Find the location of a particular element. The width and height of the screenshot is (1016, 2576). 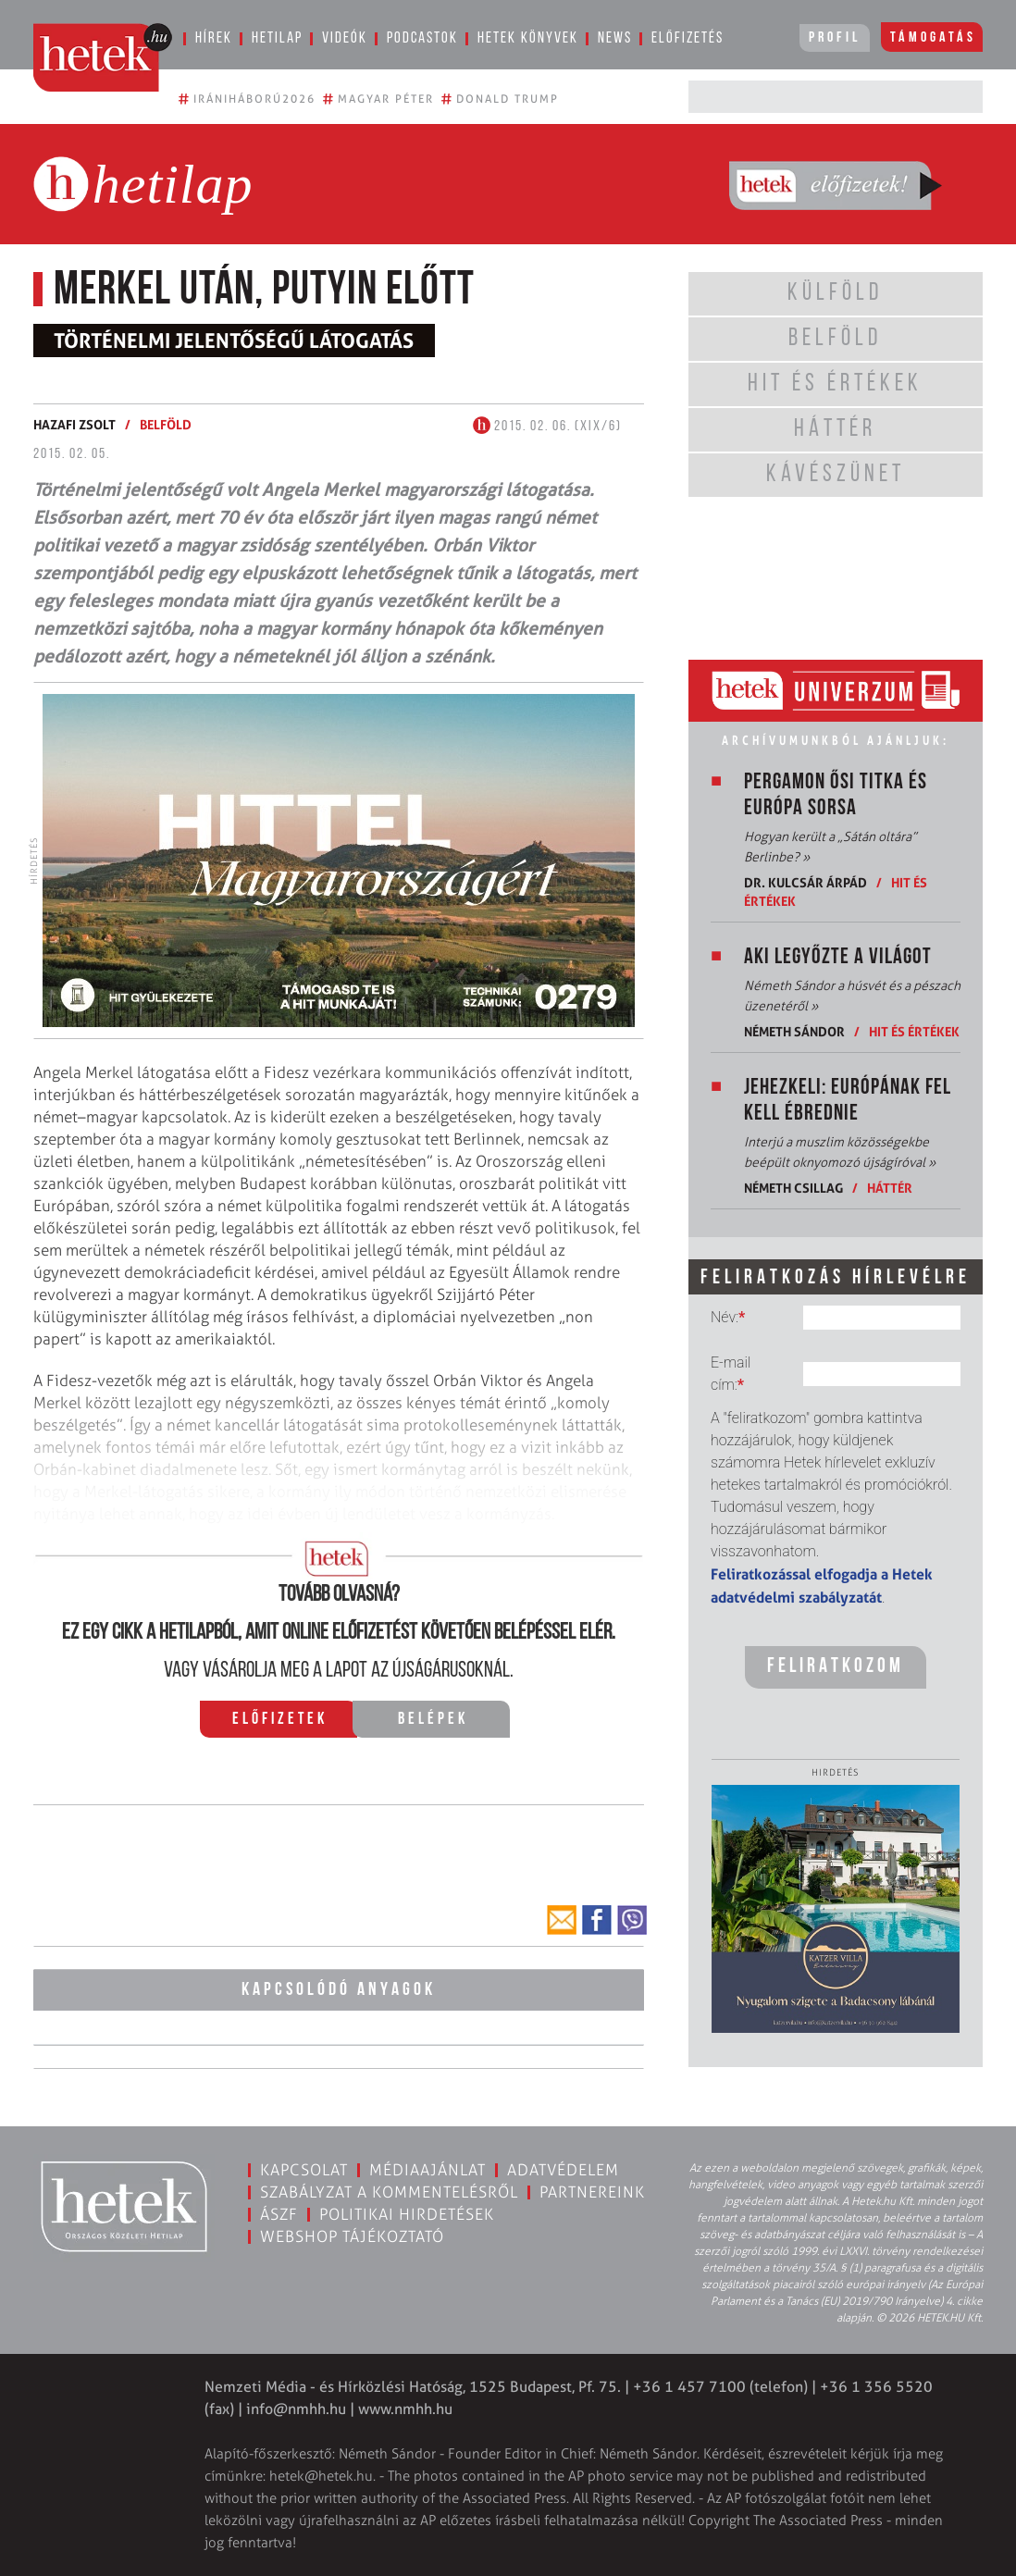

Kapcsolat is located at coordinates (304, 2170).